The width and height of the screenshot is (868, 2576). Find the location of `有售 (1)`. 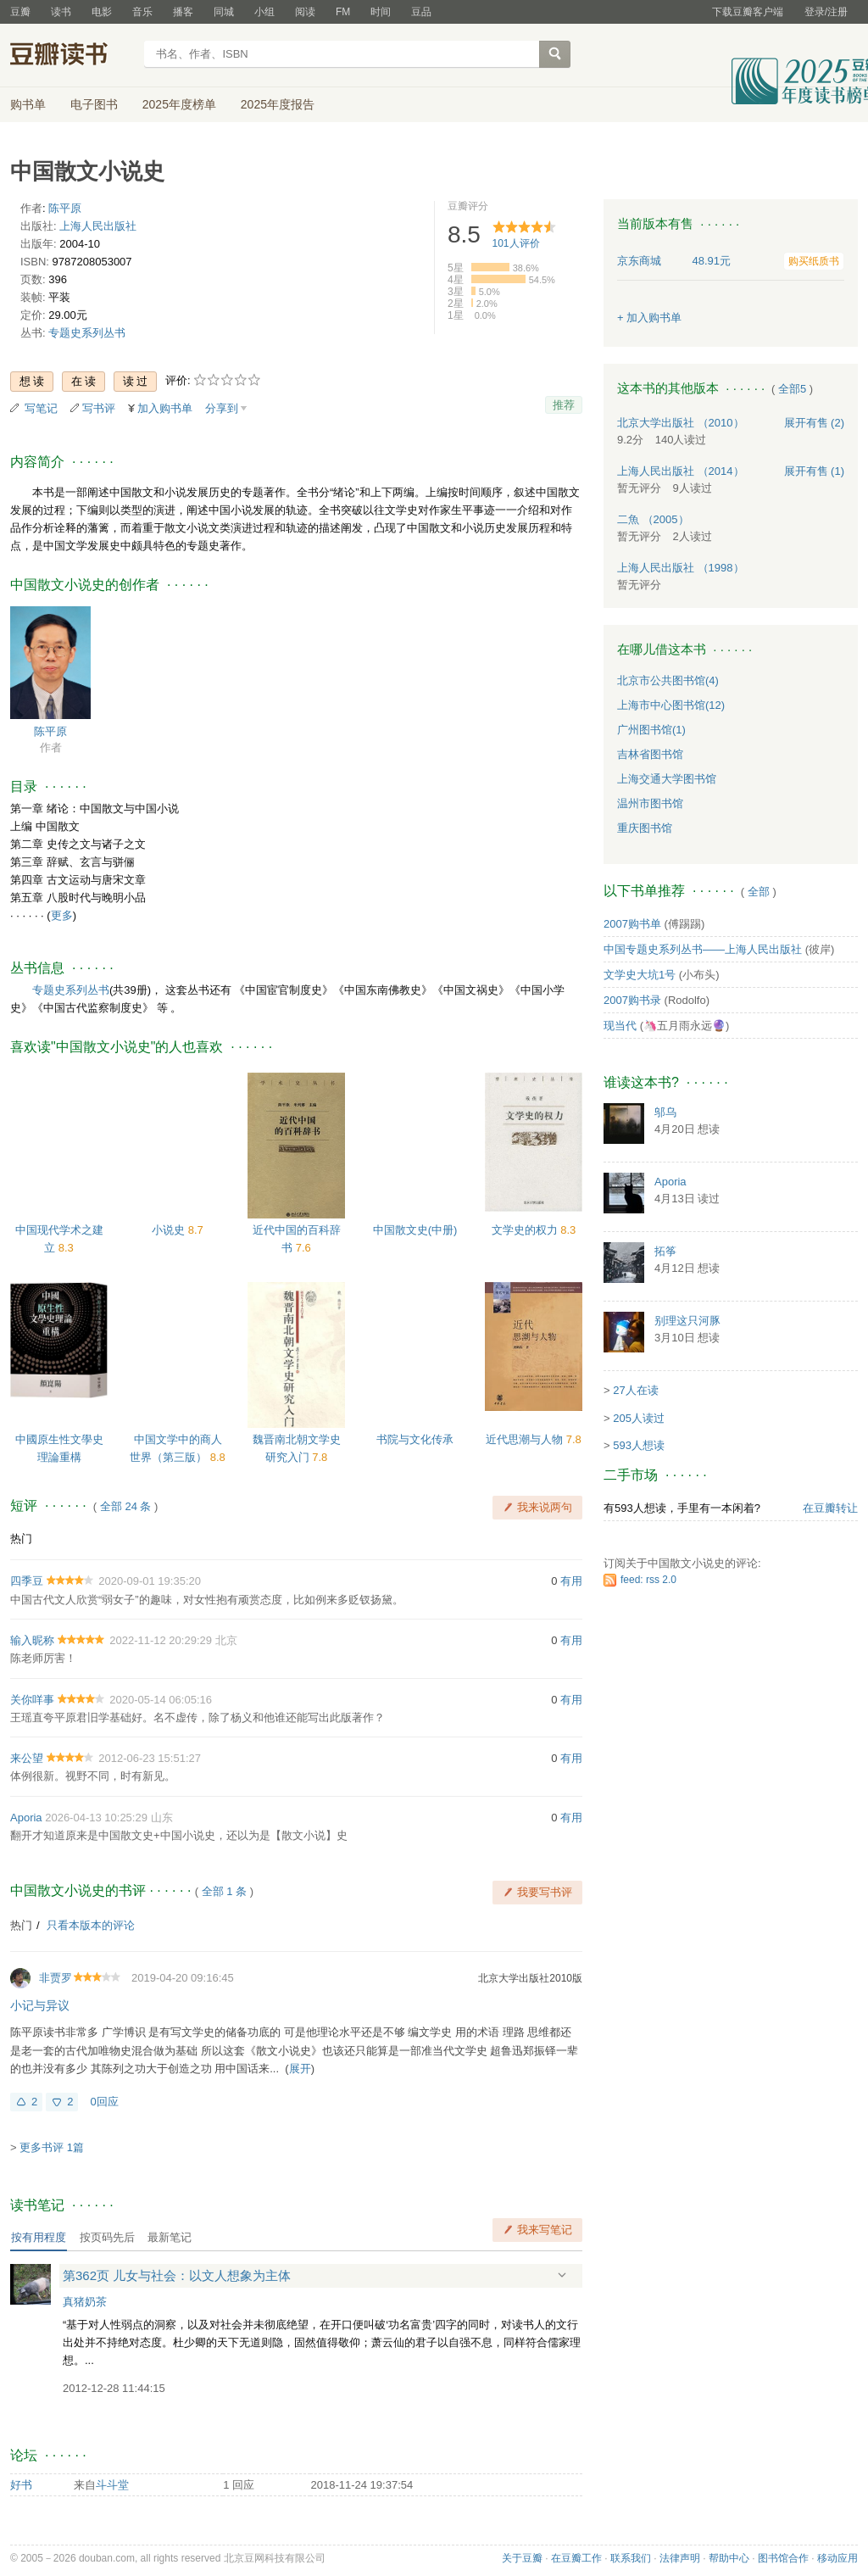

有售 (1) is located at coordinates (814, 471).